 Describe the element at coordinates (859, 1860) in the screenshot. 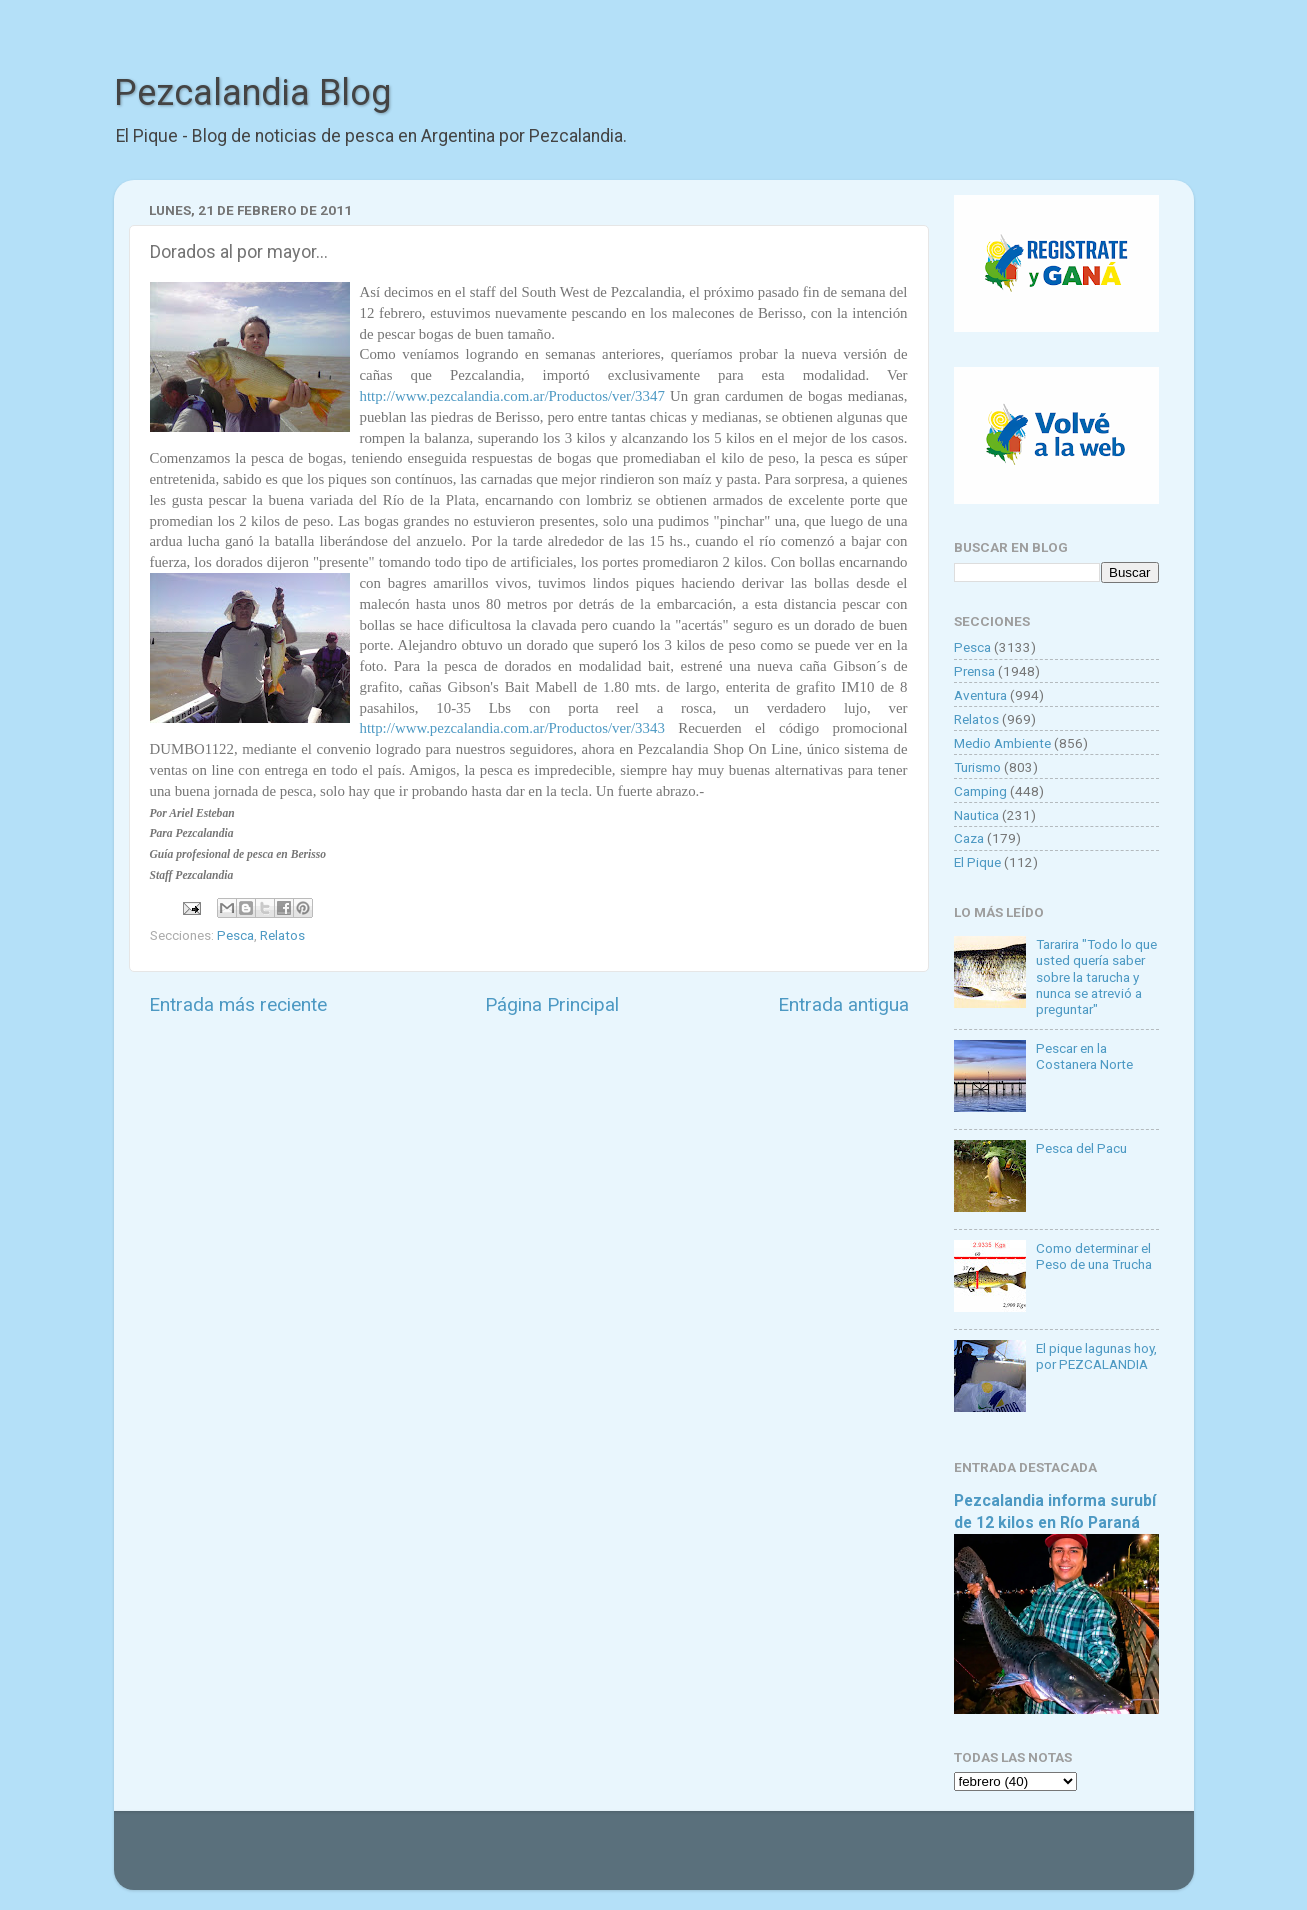

I see `Blogger` at that location.